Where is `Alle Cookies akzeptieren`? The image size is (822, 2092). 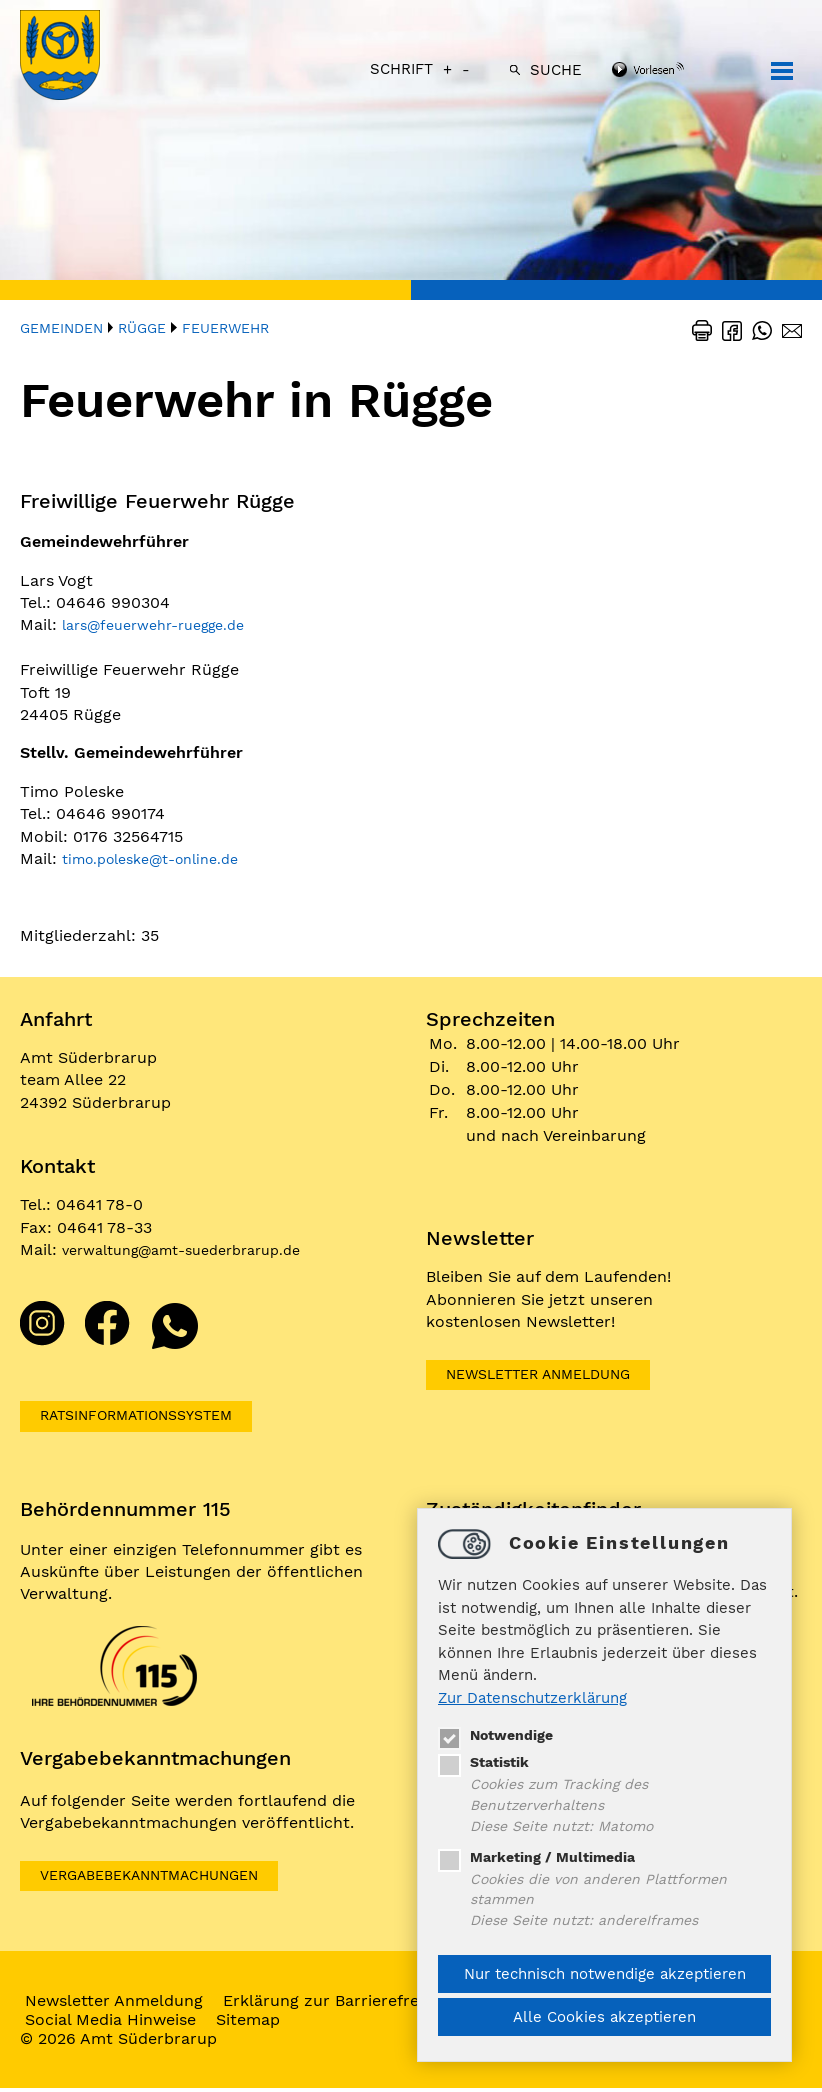
Alle Cookies akzeptieren is located at coordinates (604, 2017).